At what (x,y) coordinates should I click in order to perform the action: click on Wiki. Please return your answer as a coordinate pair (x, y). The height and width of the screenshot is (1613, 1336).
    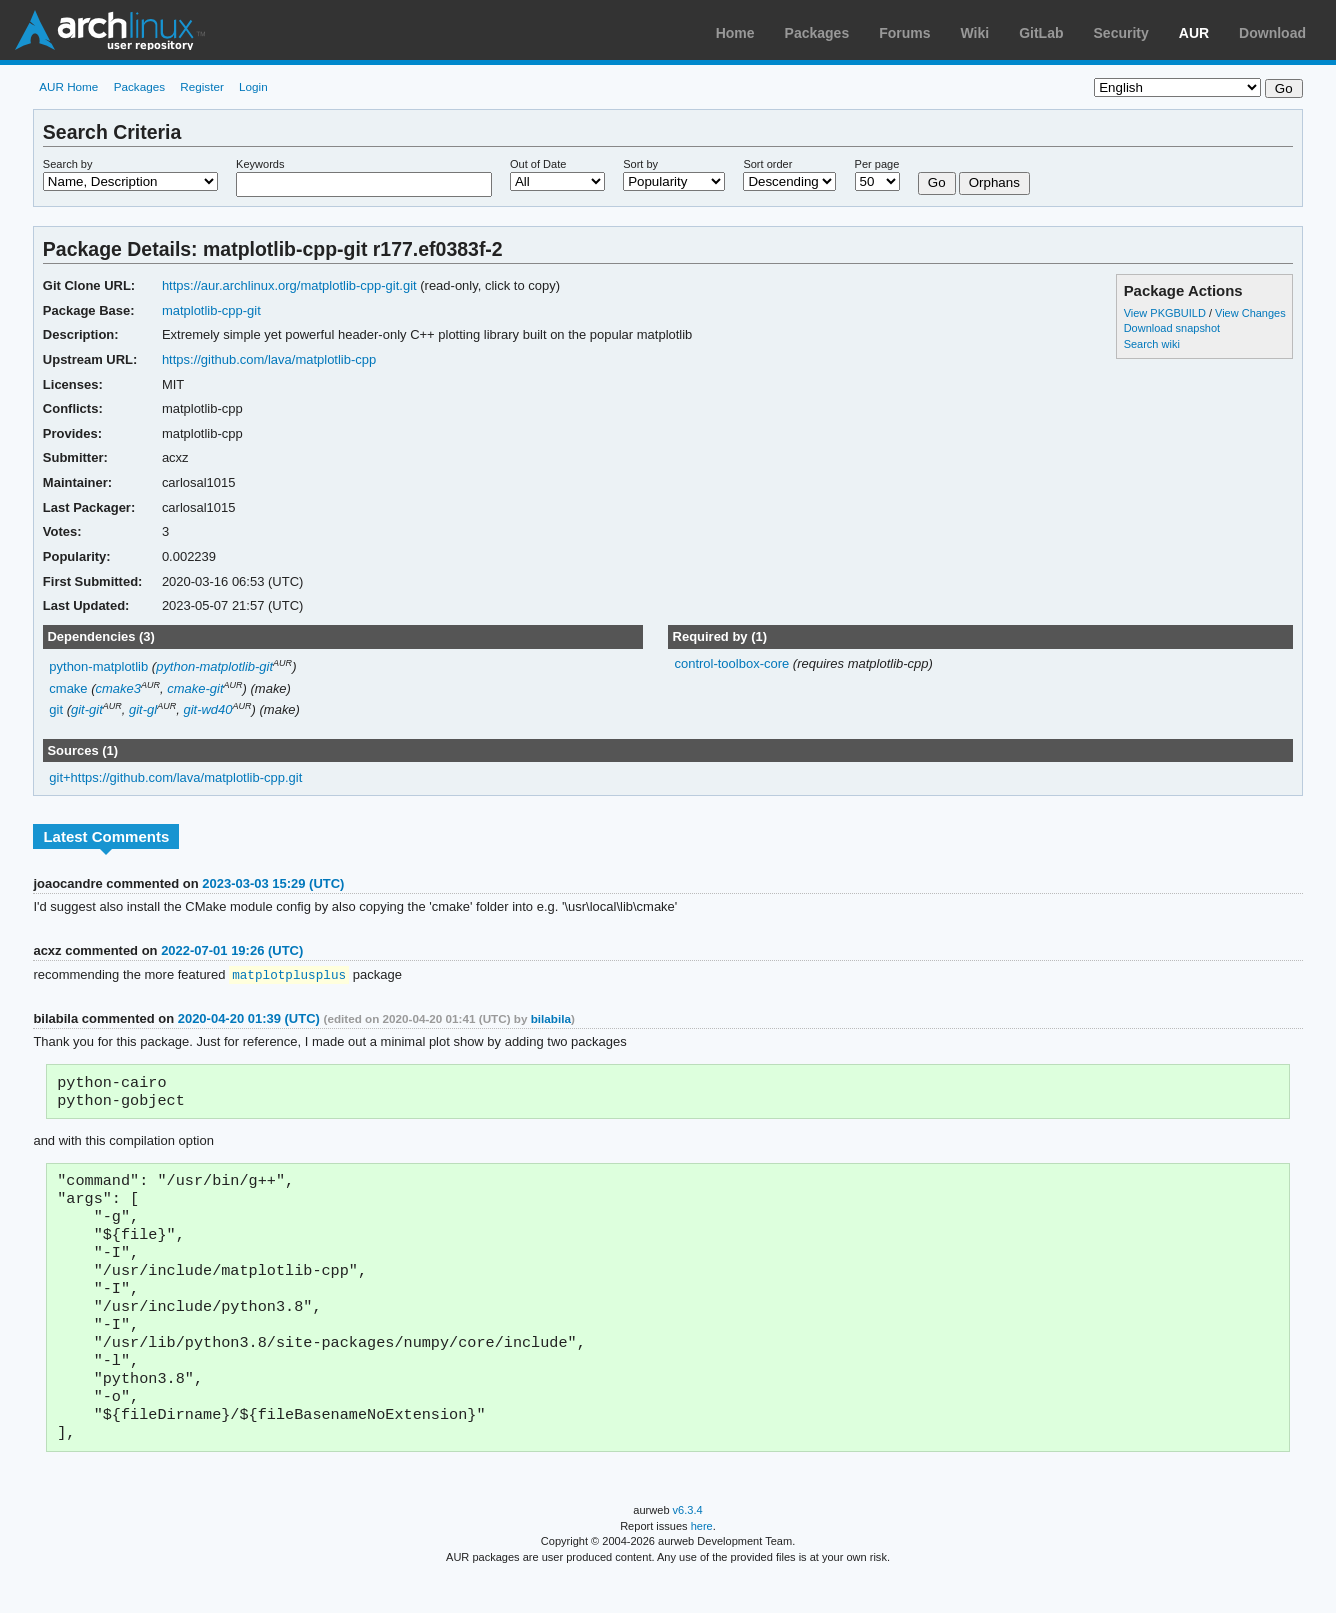
    Looking at the image, I should click on (975, 33).